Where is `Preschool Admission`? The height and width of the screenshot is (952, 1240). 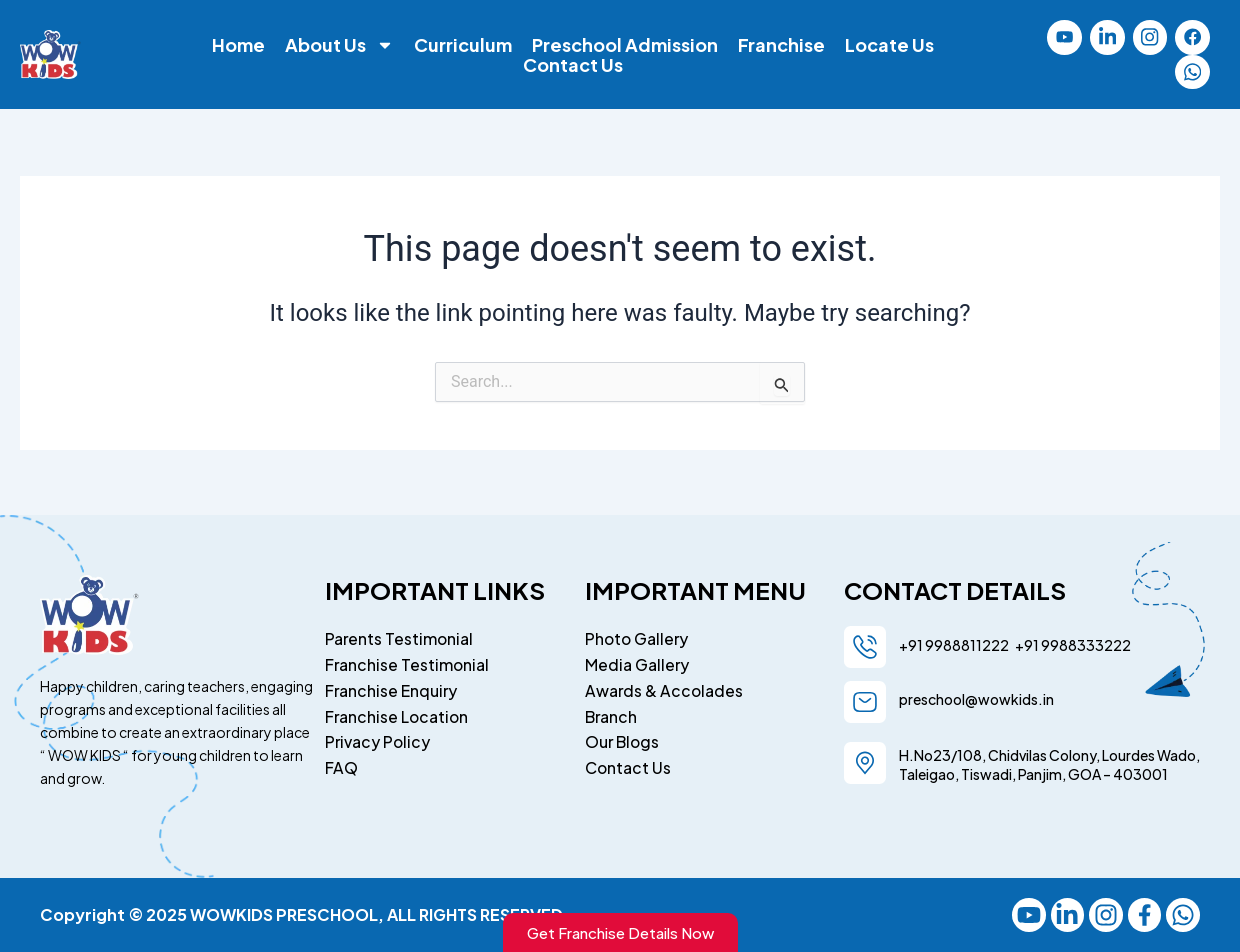 Preschool Admission is located at coordinates (625, 46).